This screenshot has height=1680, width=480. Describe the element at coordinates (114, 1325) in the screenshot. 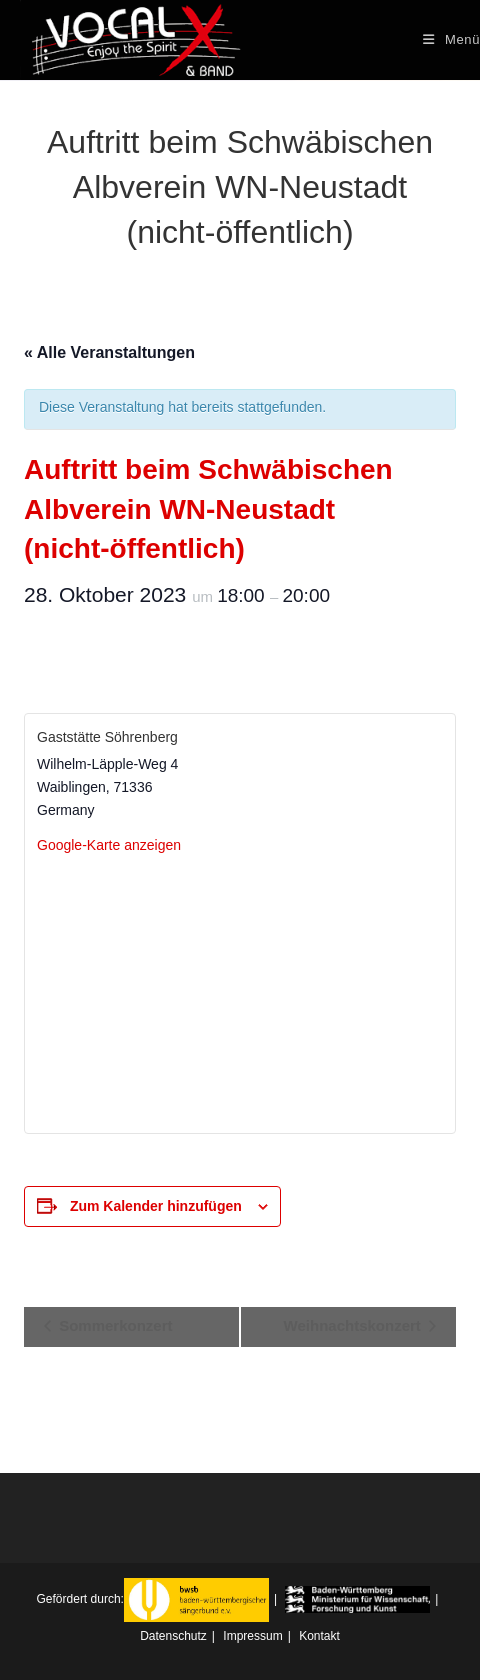

I see `Sommerkonzert` at that location.